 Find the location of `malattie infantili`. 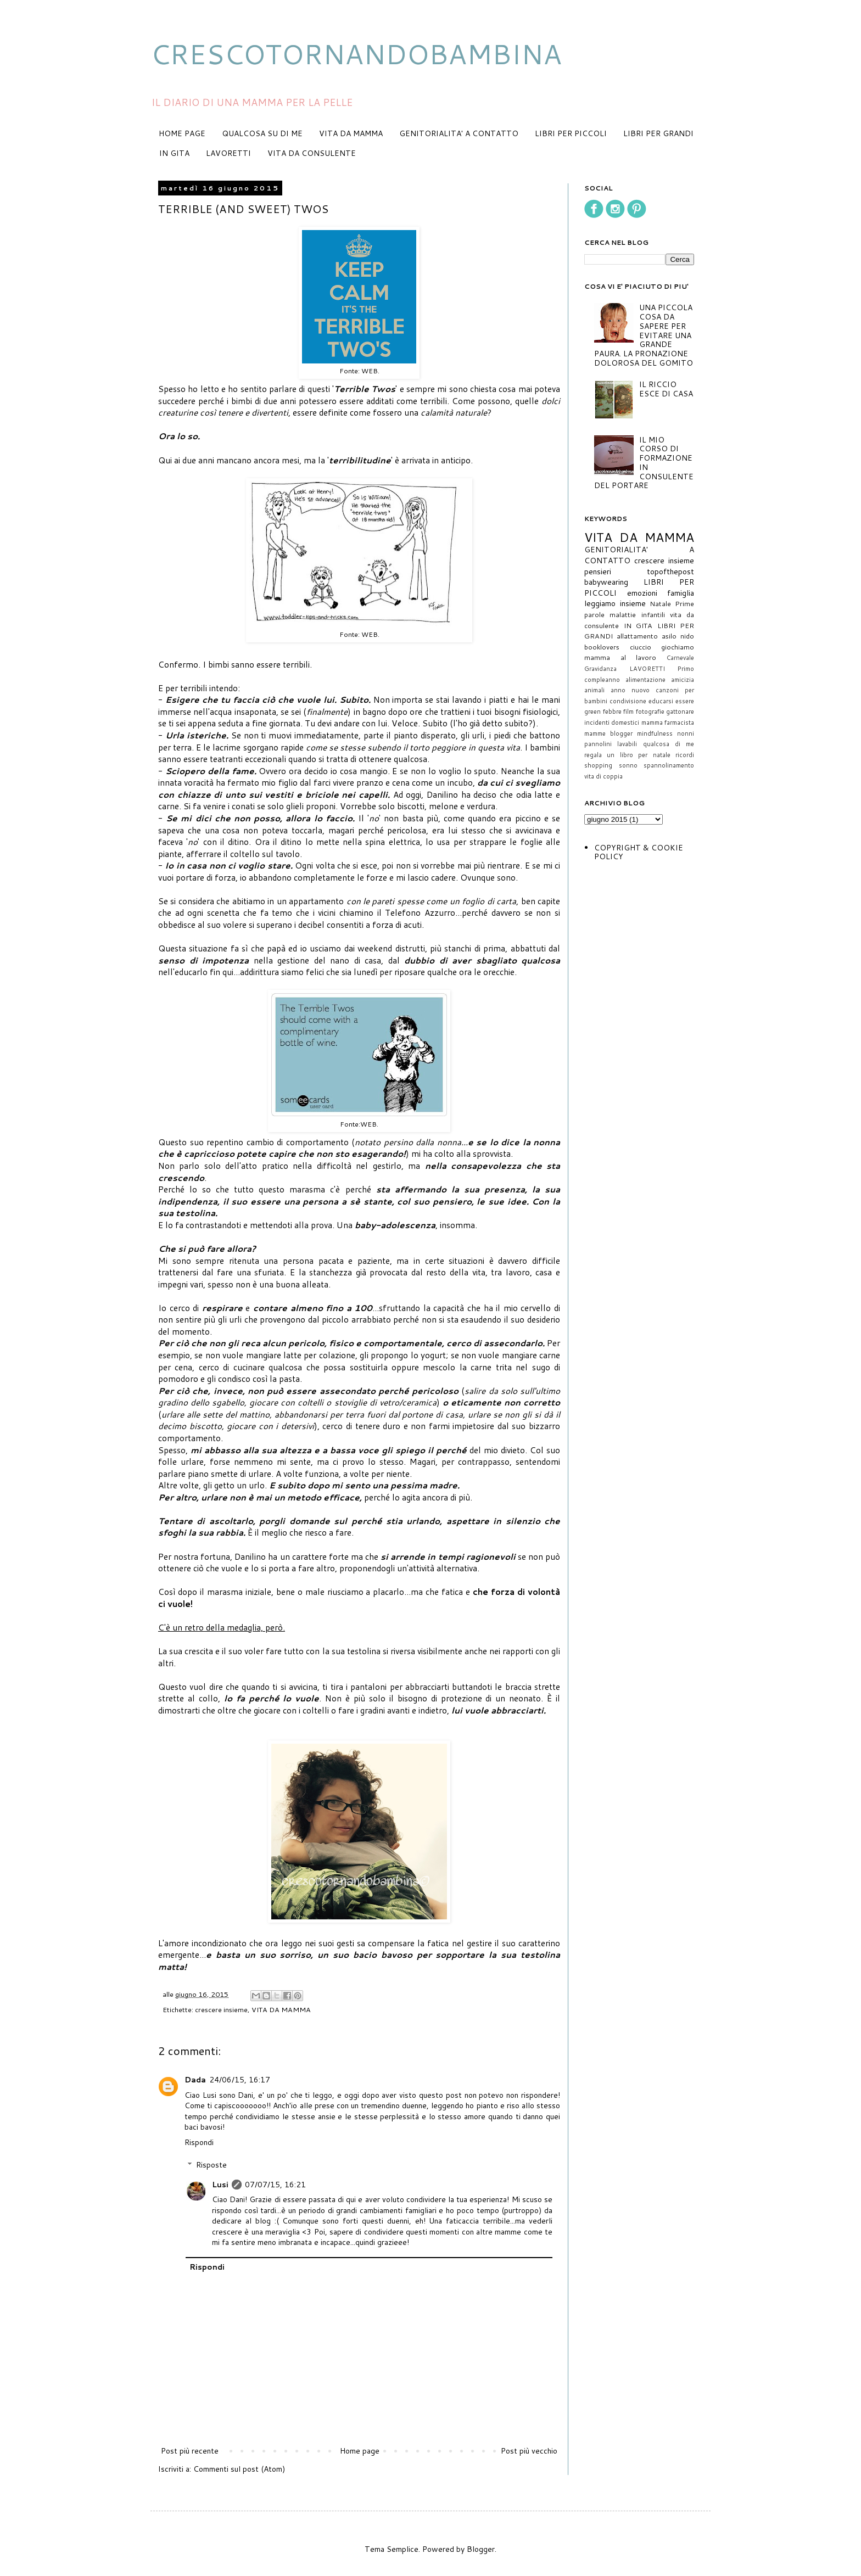

malattie infantili is located at coordinates (637, 614).